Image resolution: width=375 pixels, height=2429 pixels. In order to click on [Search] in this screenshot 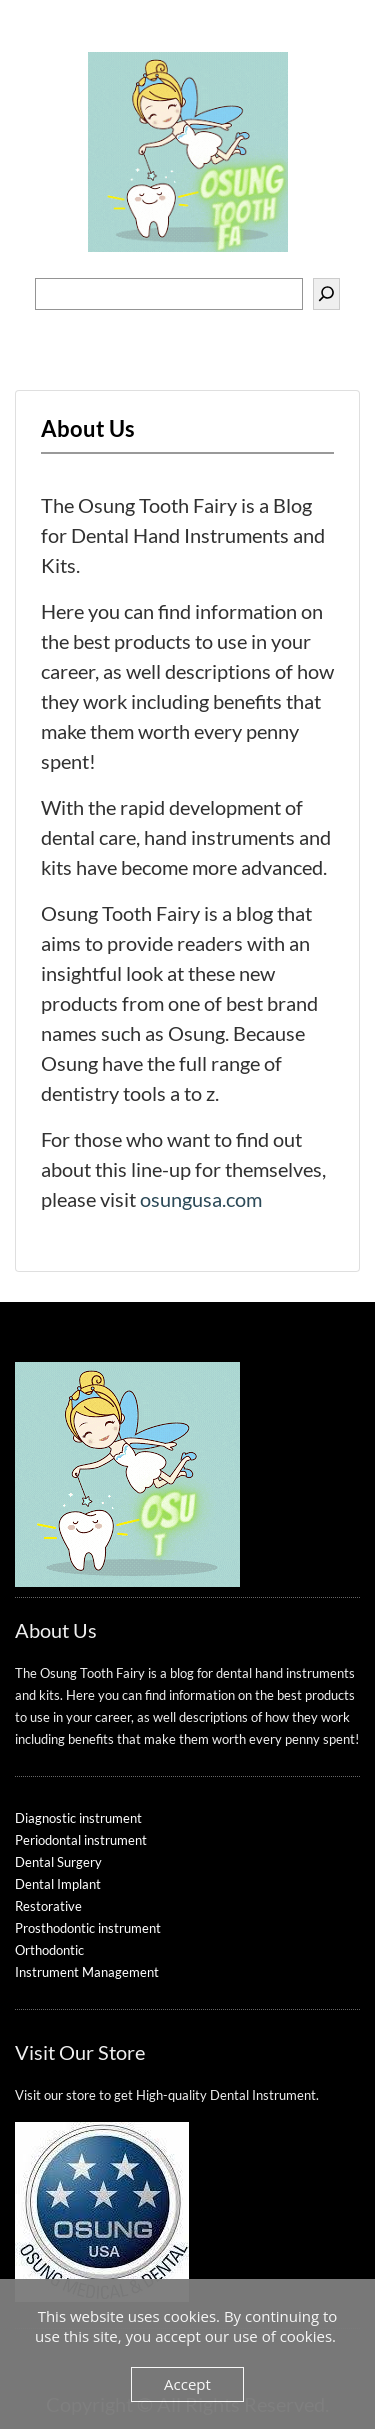, I will do `click(326, 294)`.